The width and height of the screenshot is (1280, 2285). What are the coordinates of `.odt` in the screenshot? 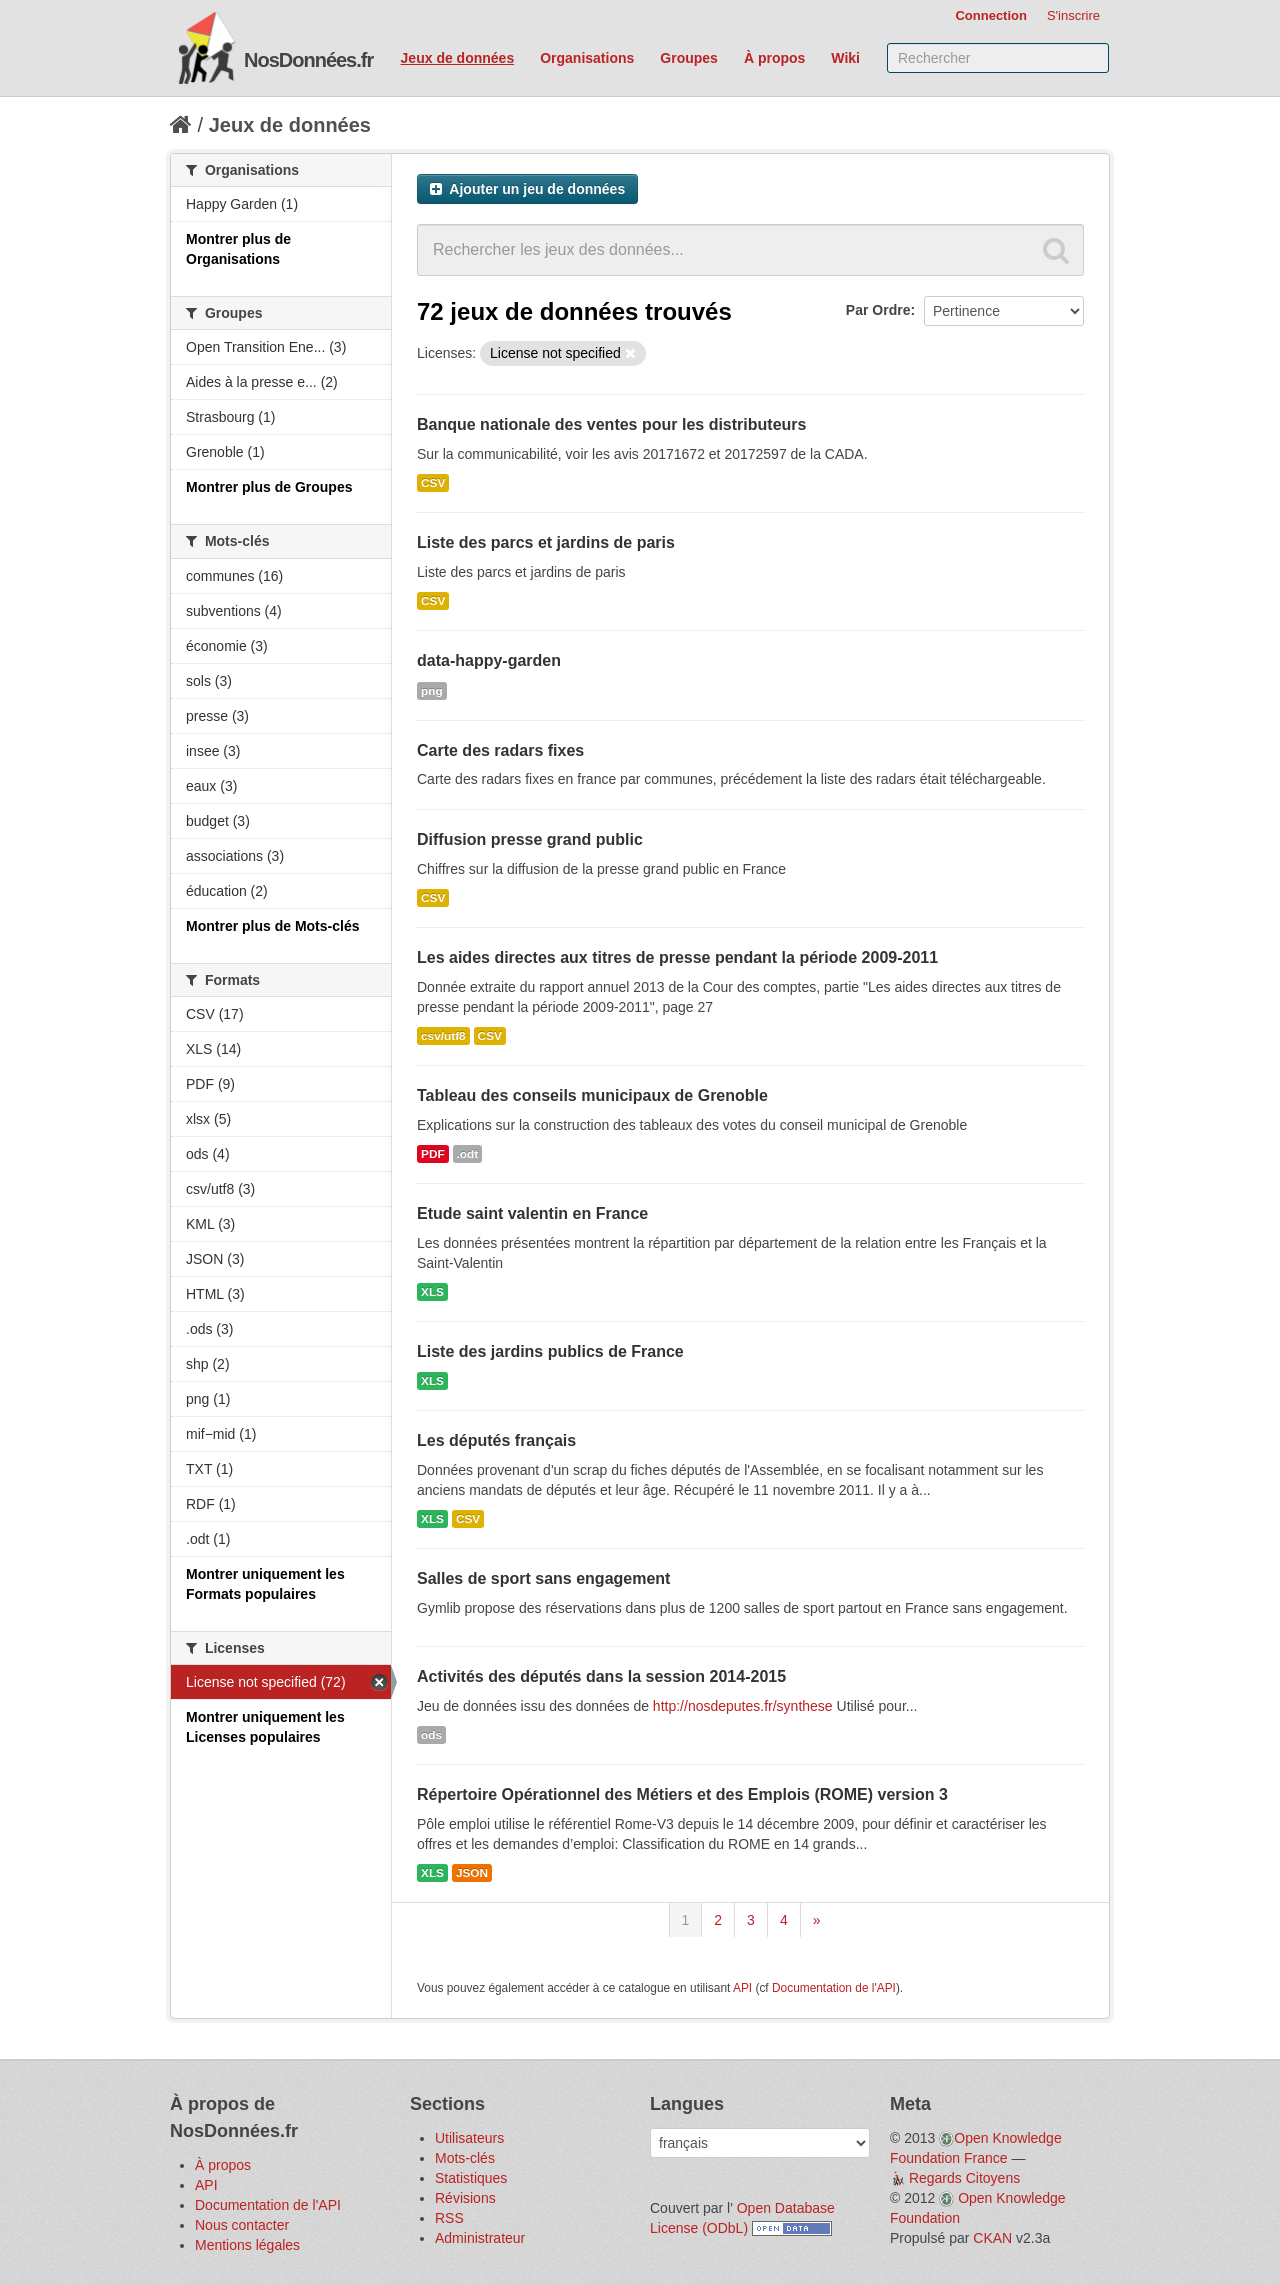 It's located at (468, 1154).